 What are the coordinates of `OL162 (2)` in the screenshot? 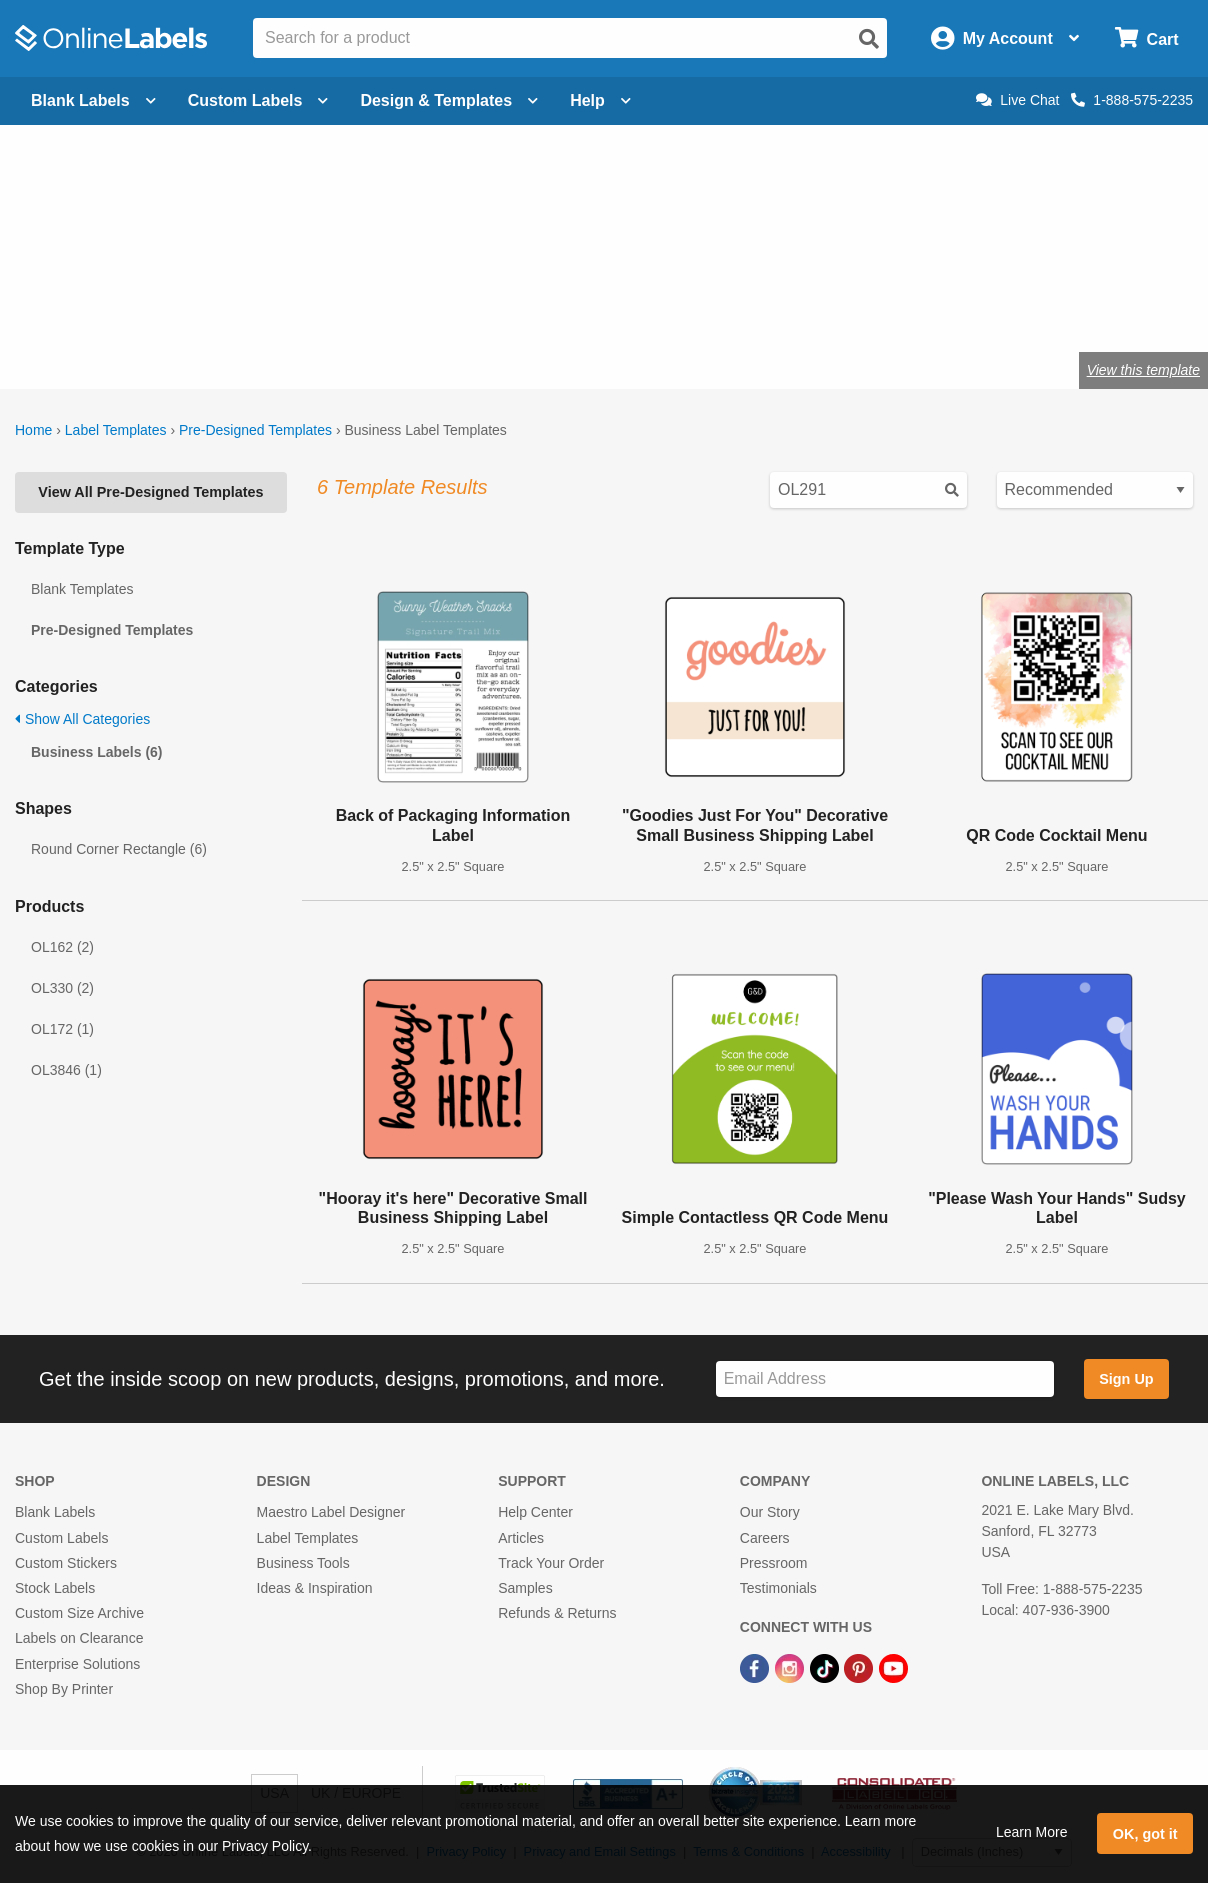 It's located at (62, 947).